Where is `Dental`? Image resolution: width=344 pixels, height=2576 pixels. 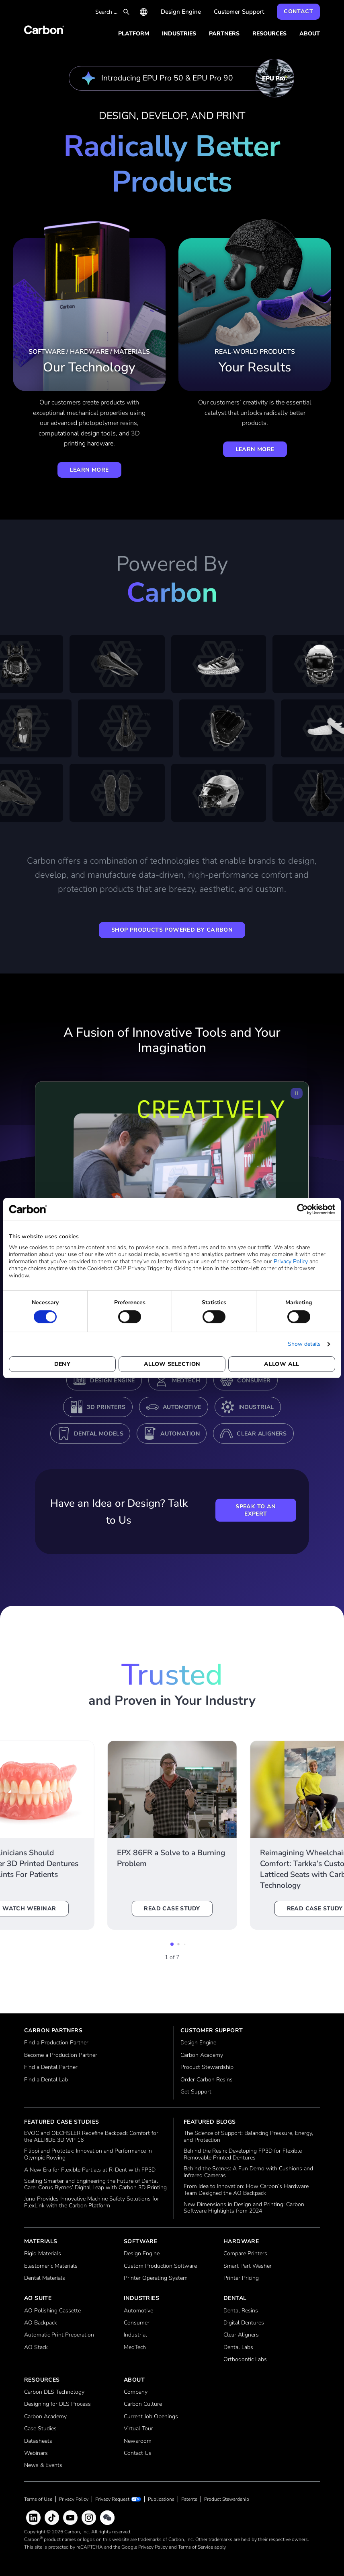 Dental is located at coordinates (234, 2298).